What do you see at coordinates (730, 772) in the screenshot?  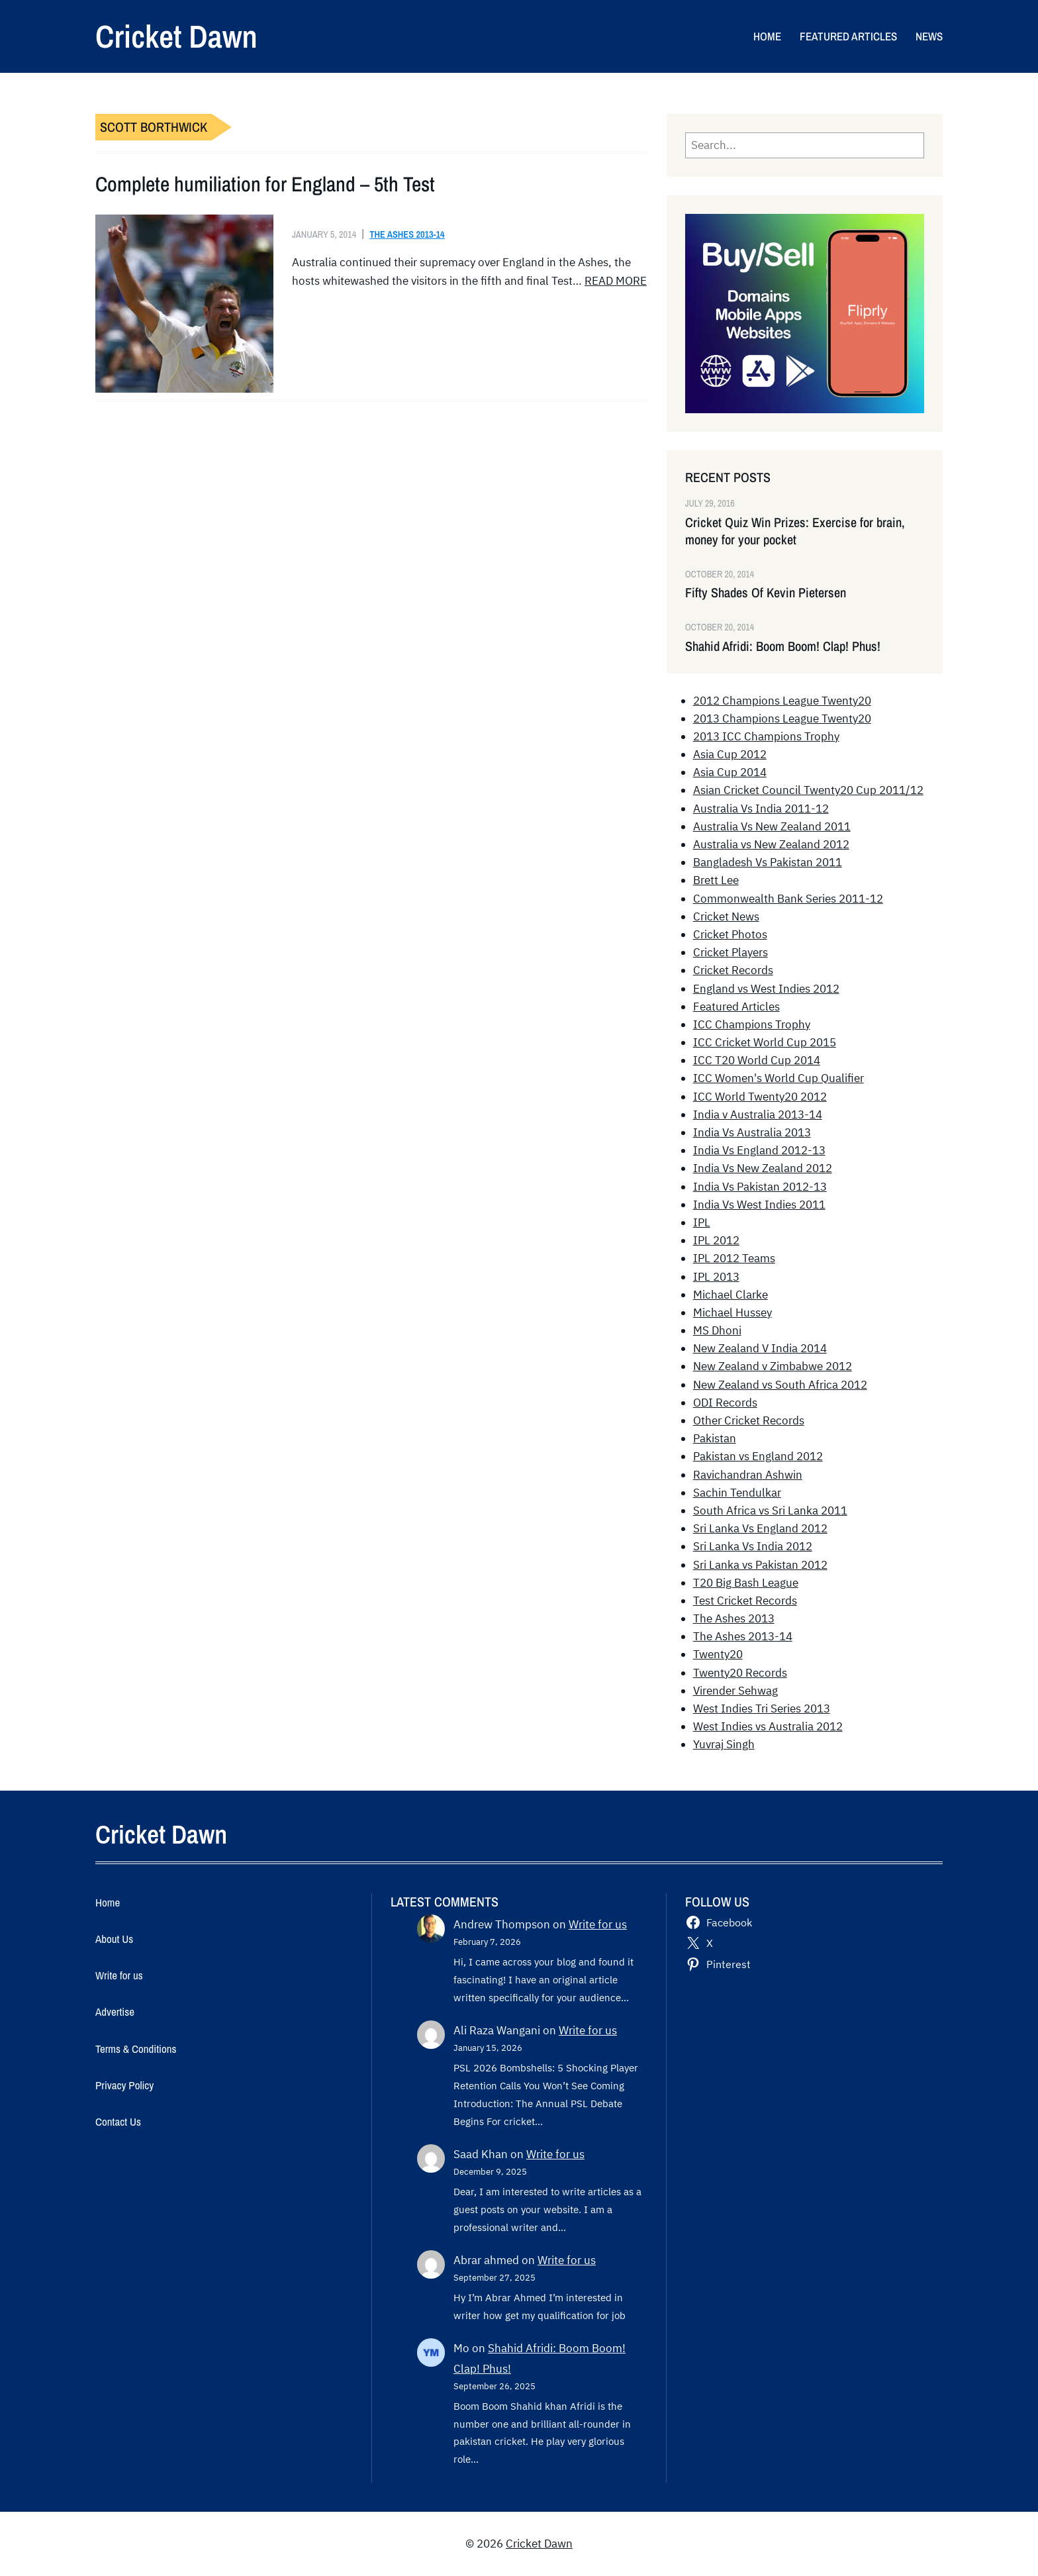 I see `Asia Cup 2014` at bounding box center [730, 772].